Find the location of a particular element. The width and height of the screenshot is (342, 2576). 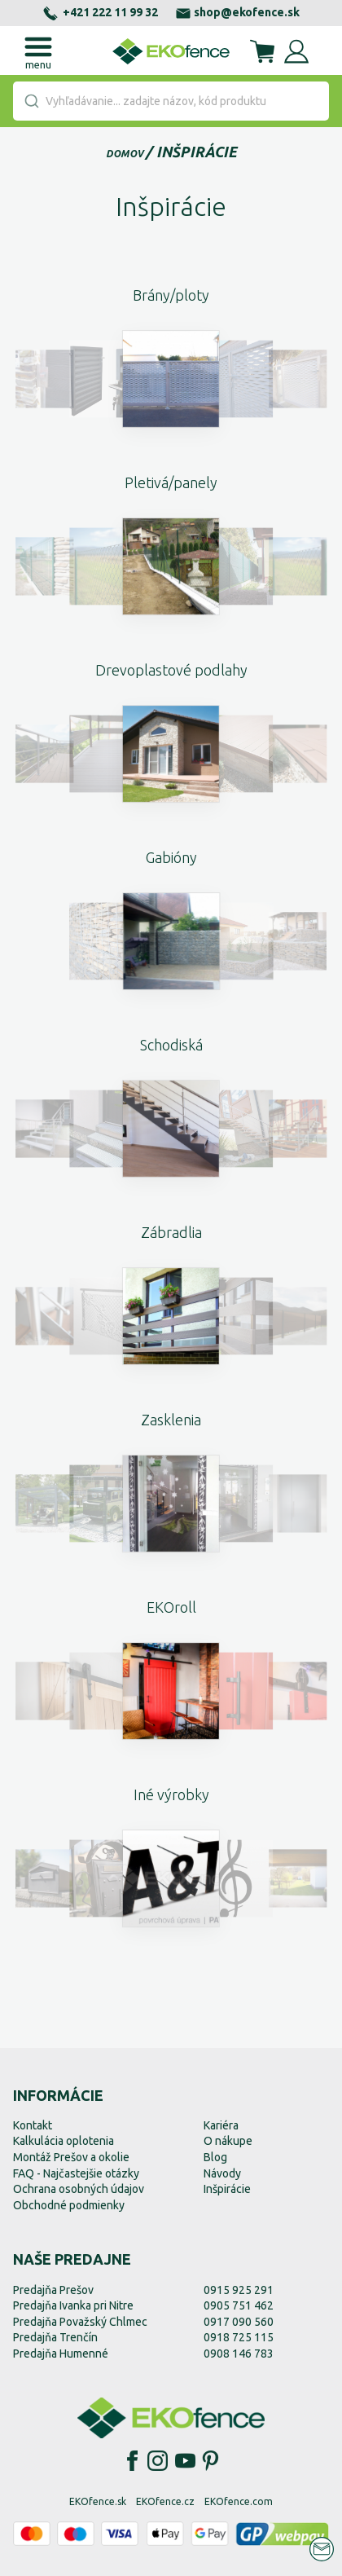

EKOfence.cz is located at coordinates (165, 2501).